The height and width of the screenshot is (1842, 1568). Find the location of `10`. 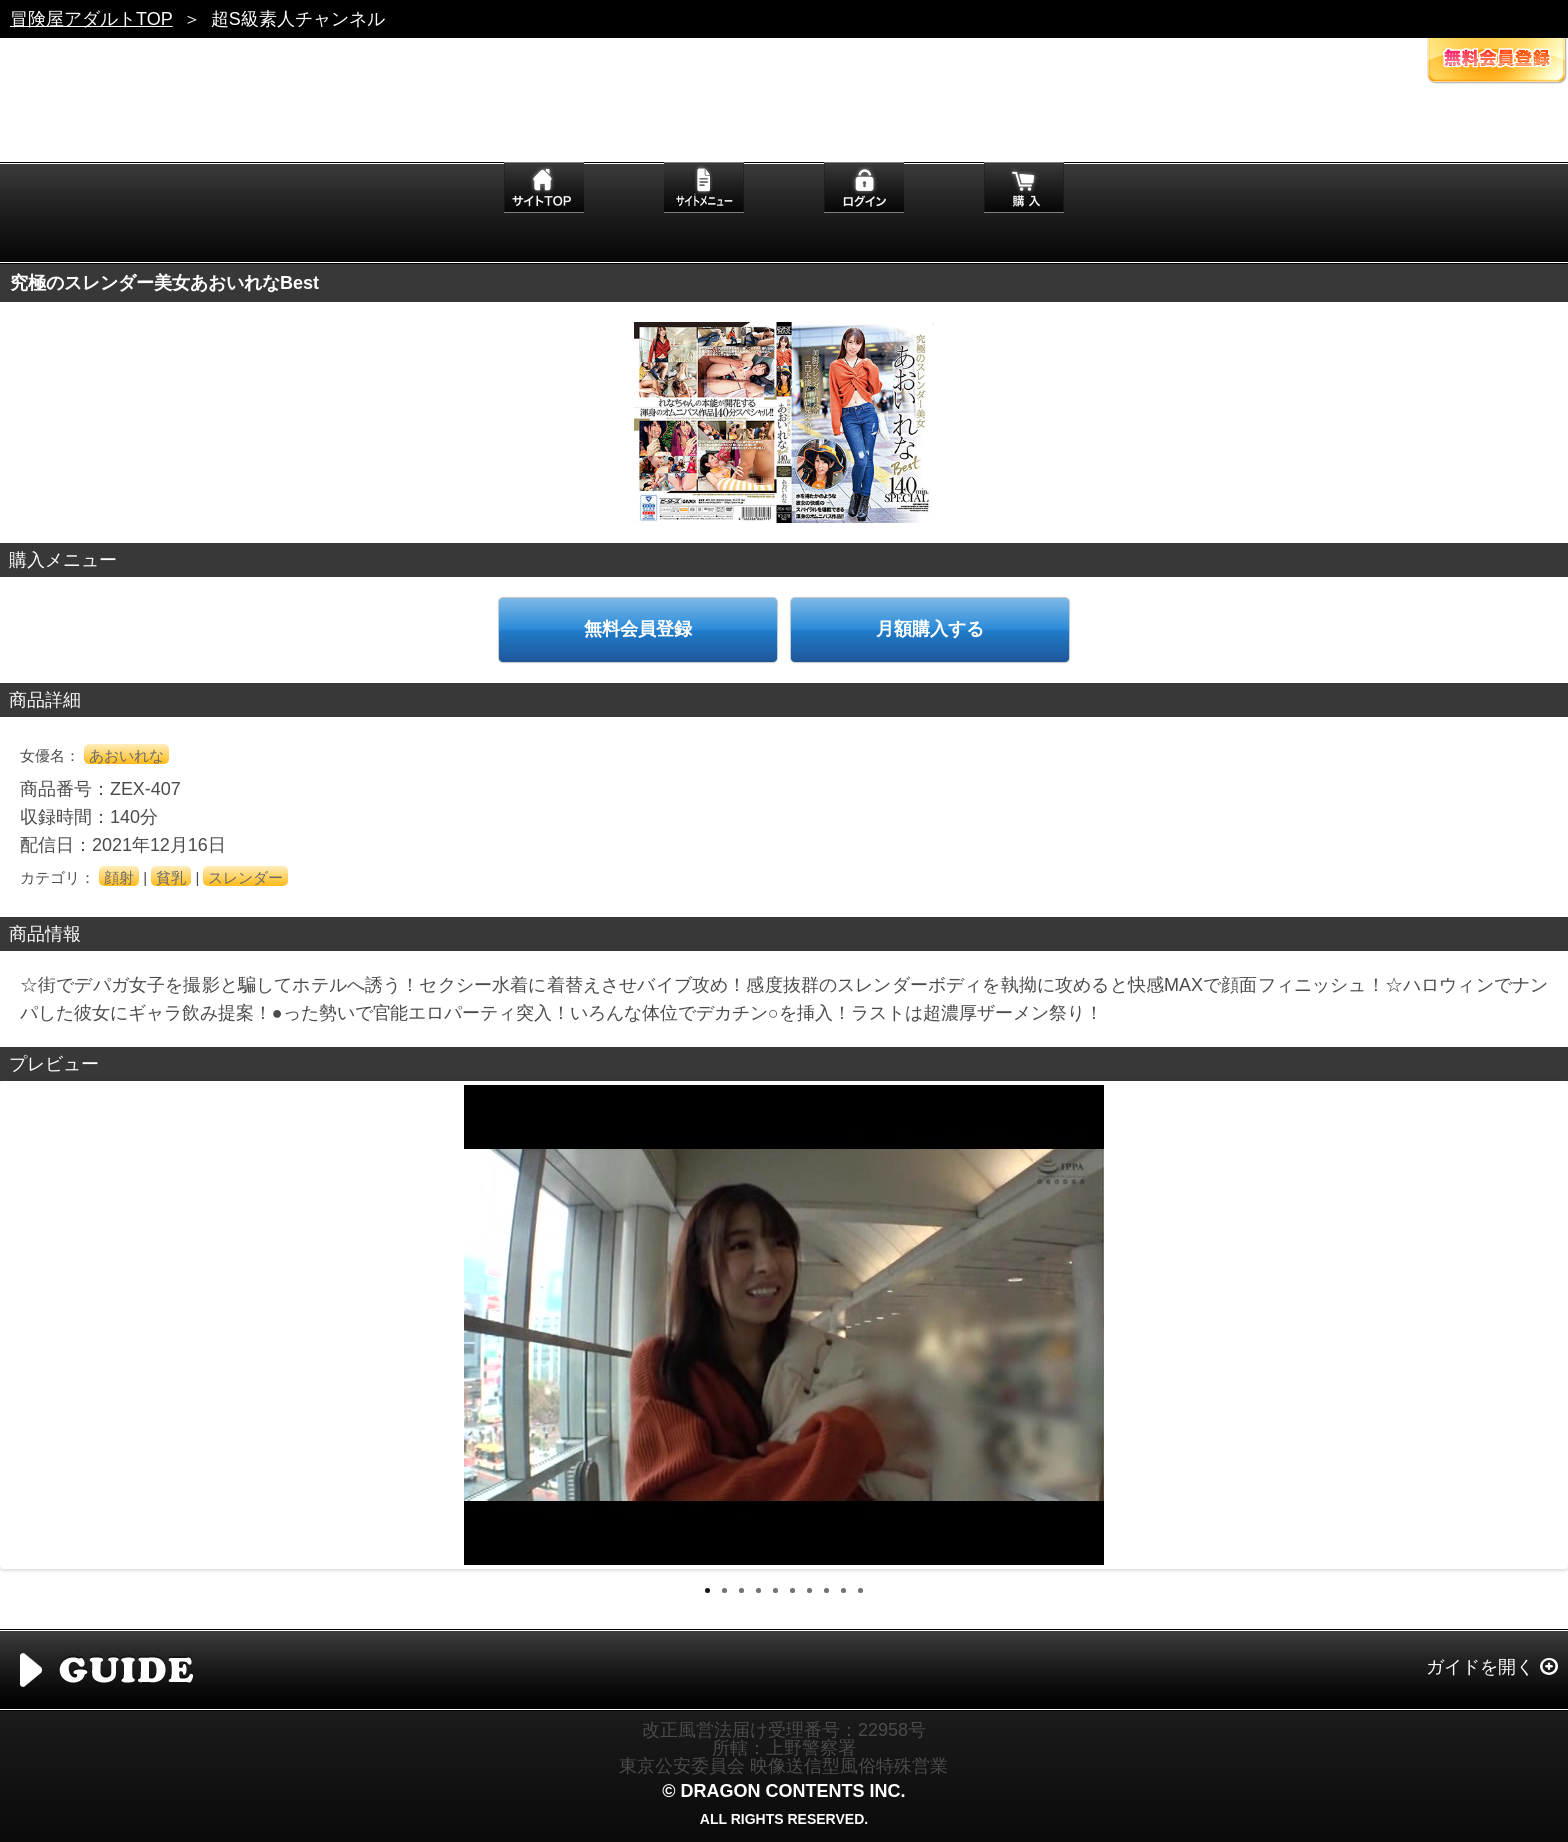

10 is located at coordinates (860, 1590).